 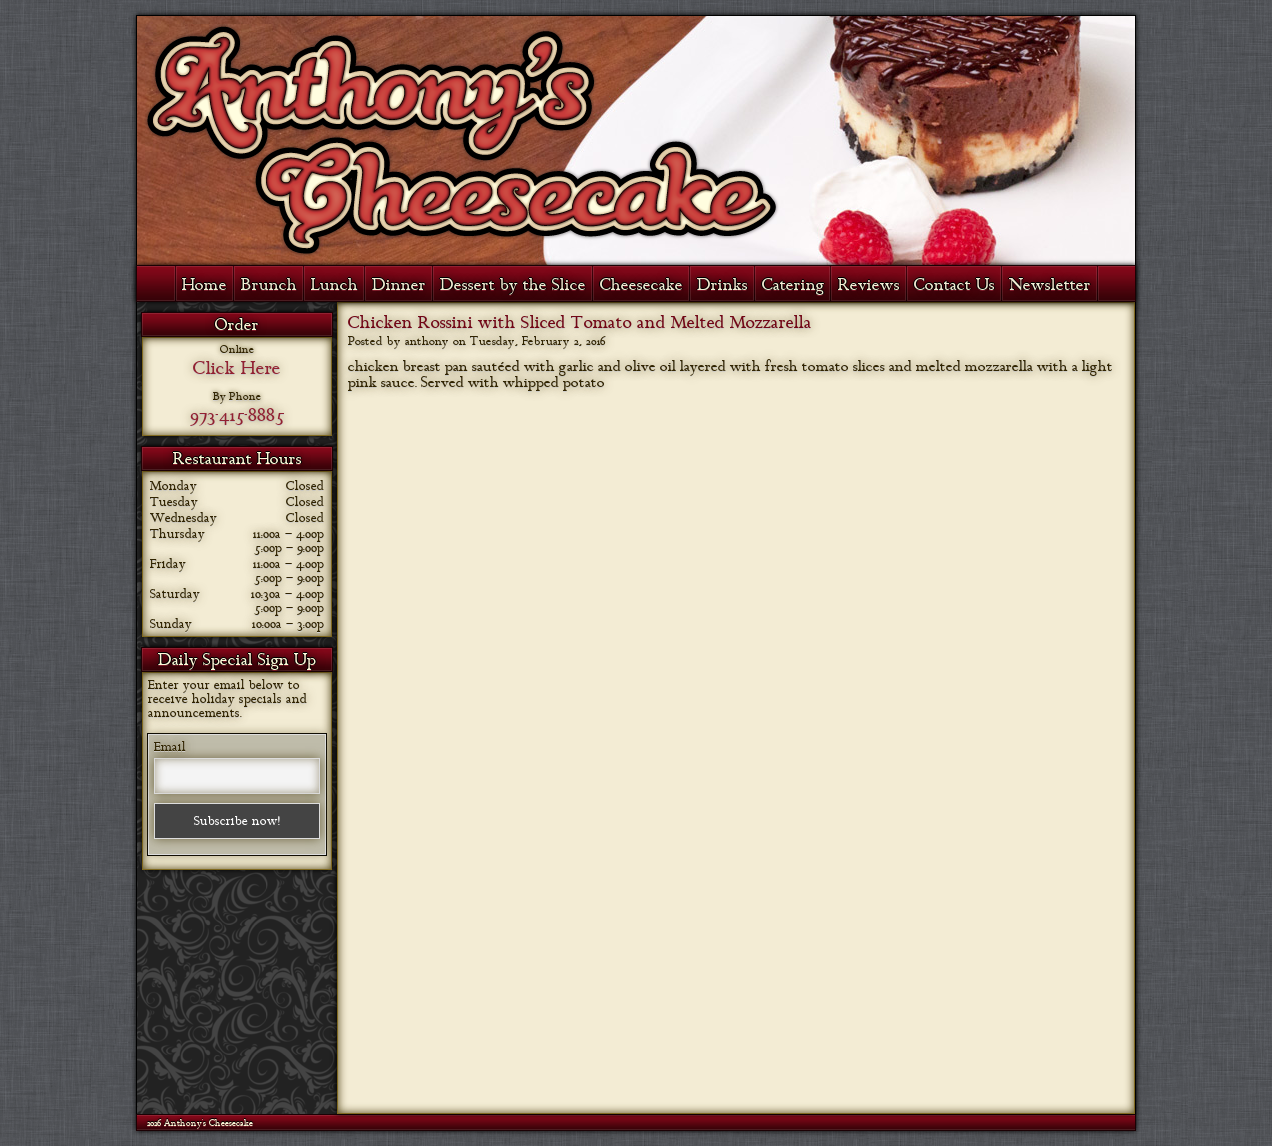 I want to click on Brunch, so click(x=269, y=285).